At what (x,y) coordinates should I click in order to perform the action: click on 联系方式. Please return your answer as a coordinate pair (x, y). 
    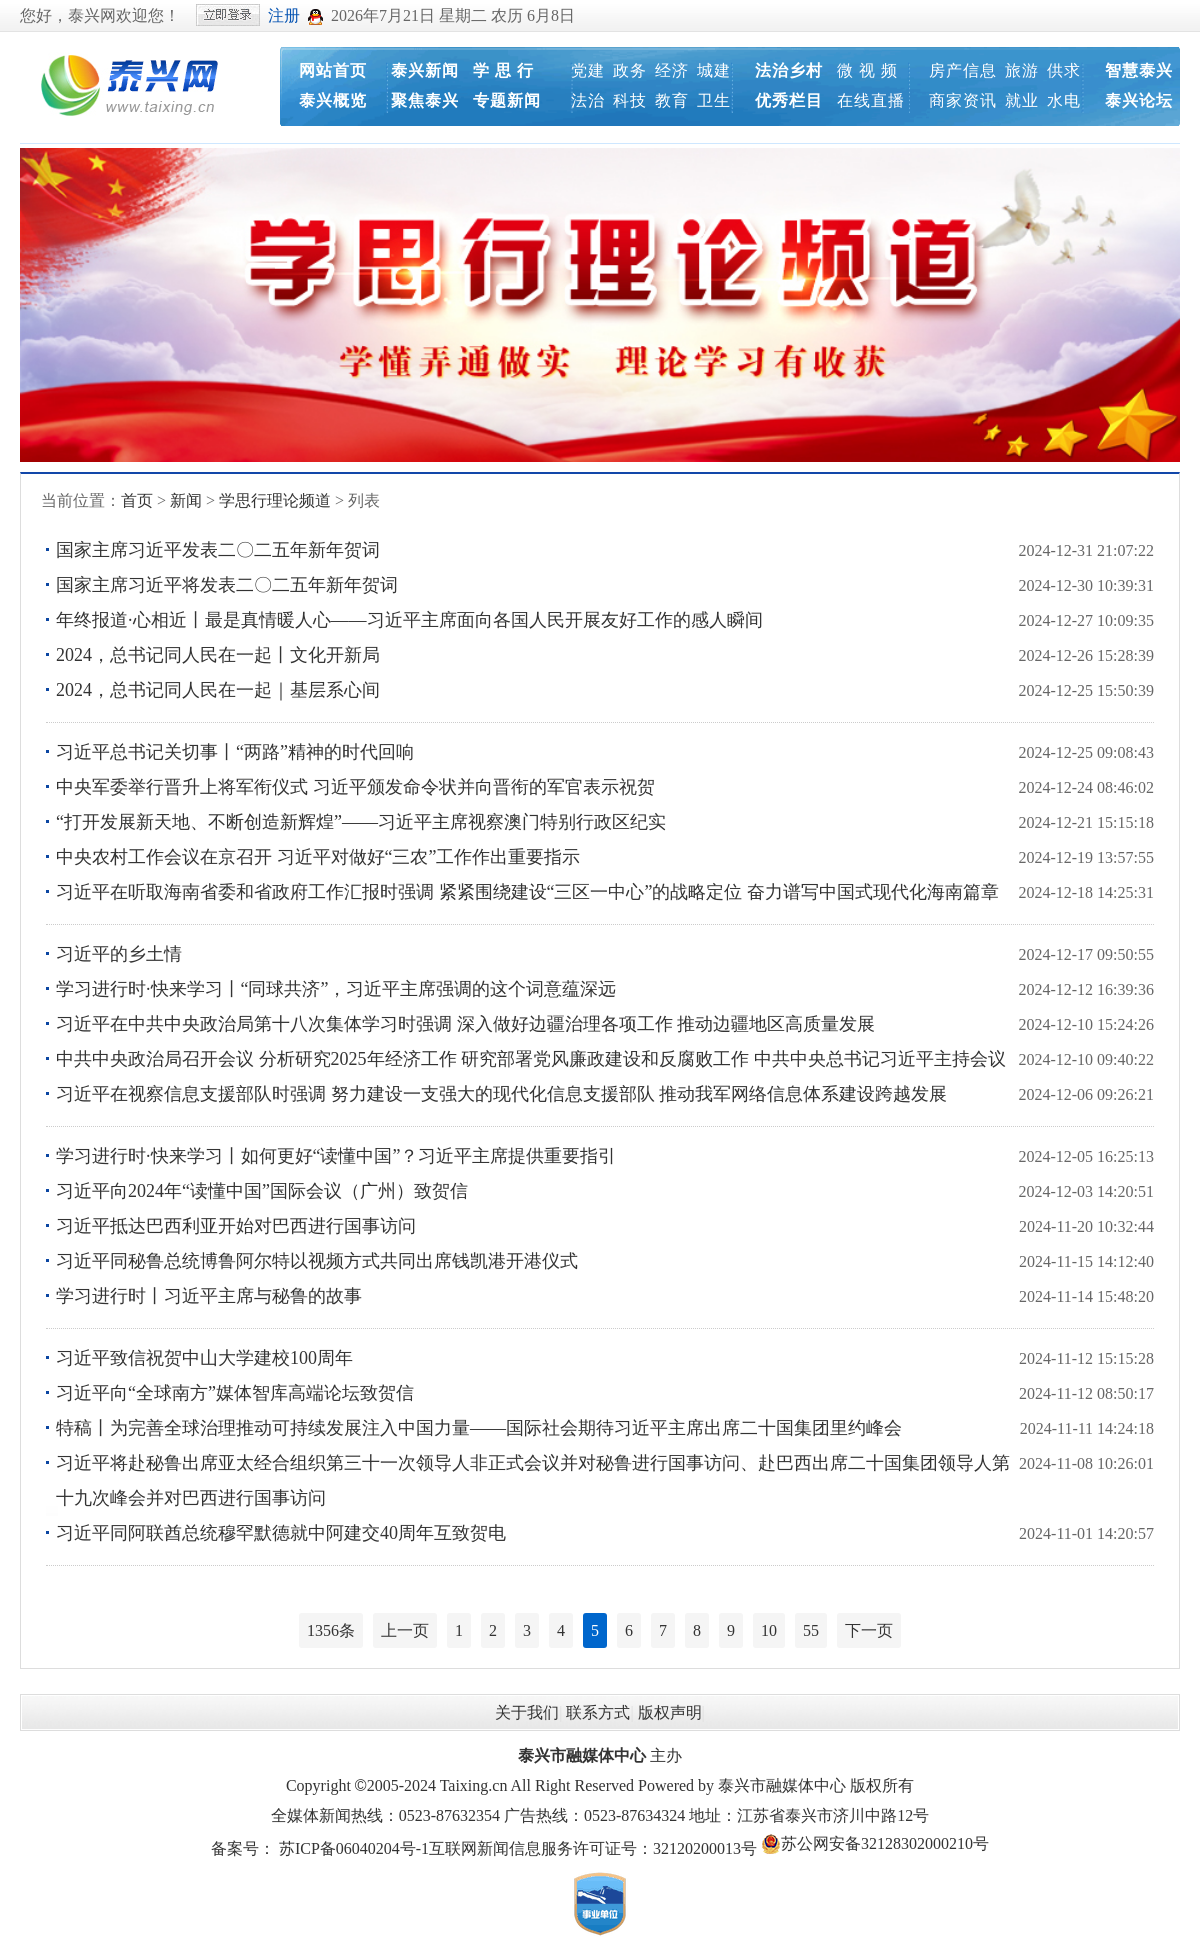
    Looking at the image, I should click on (598, 1712).